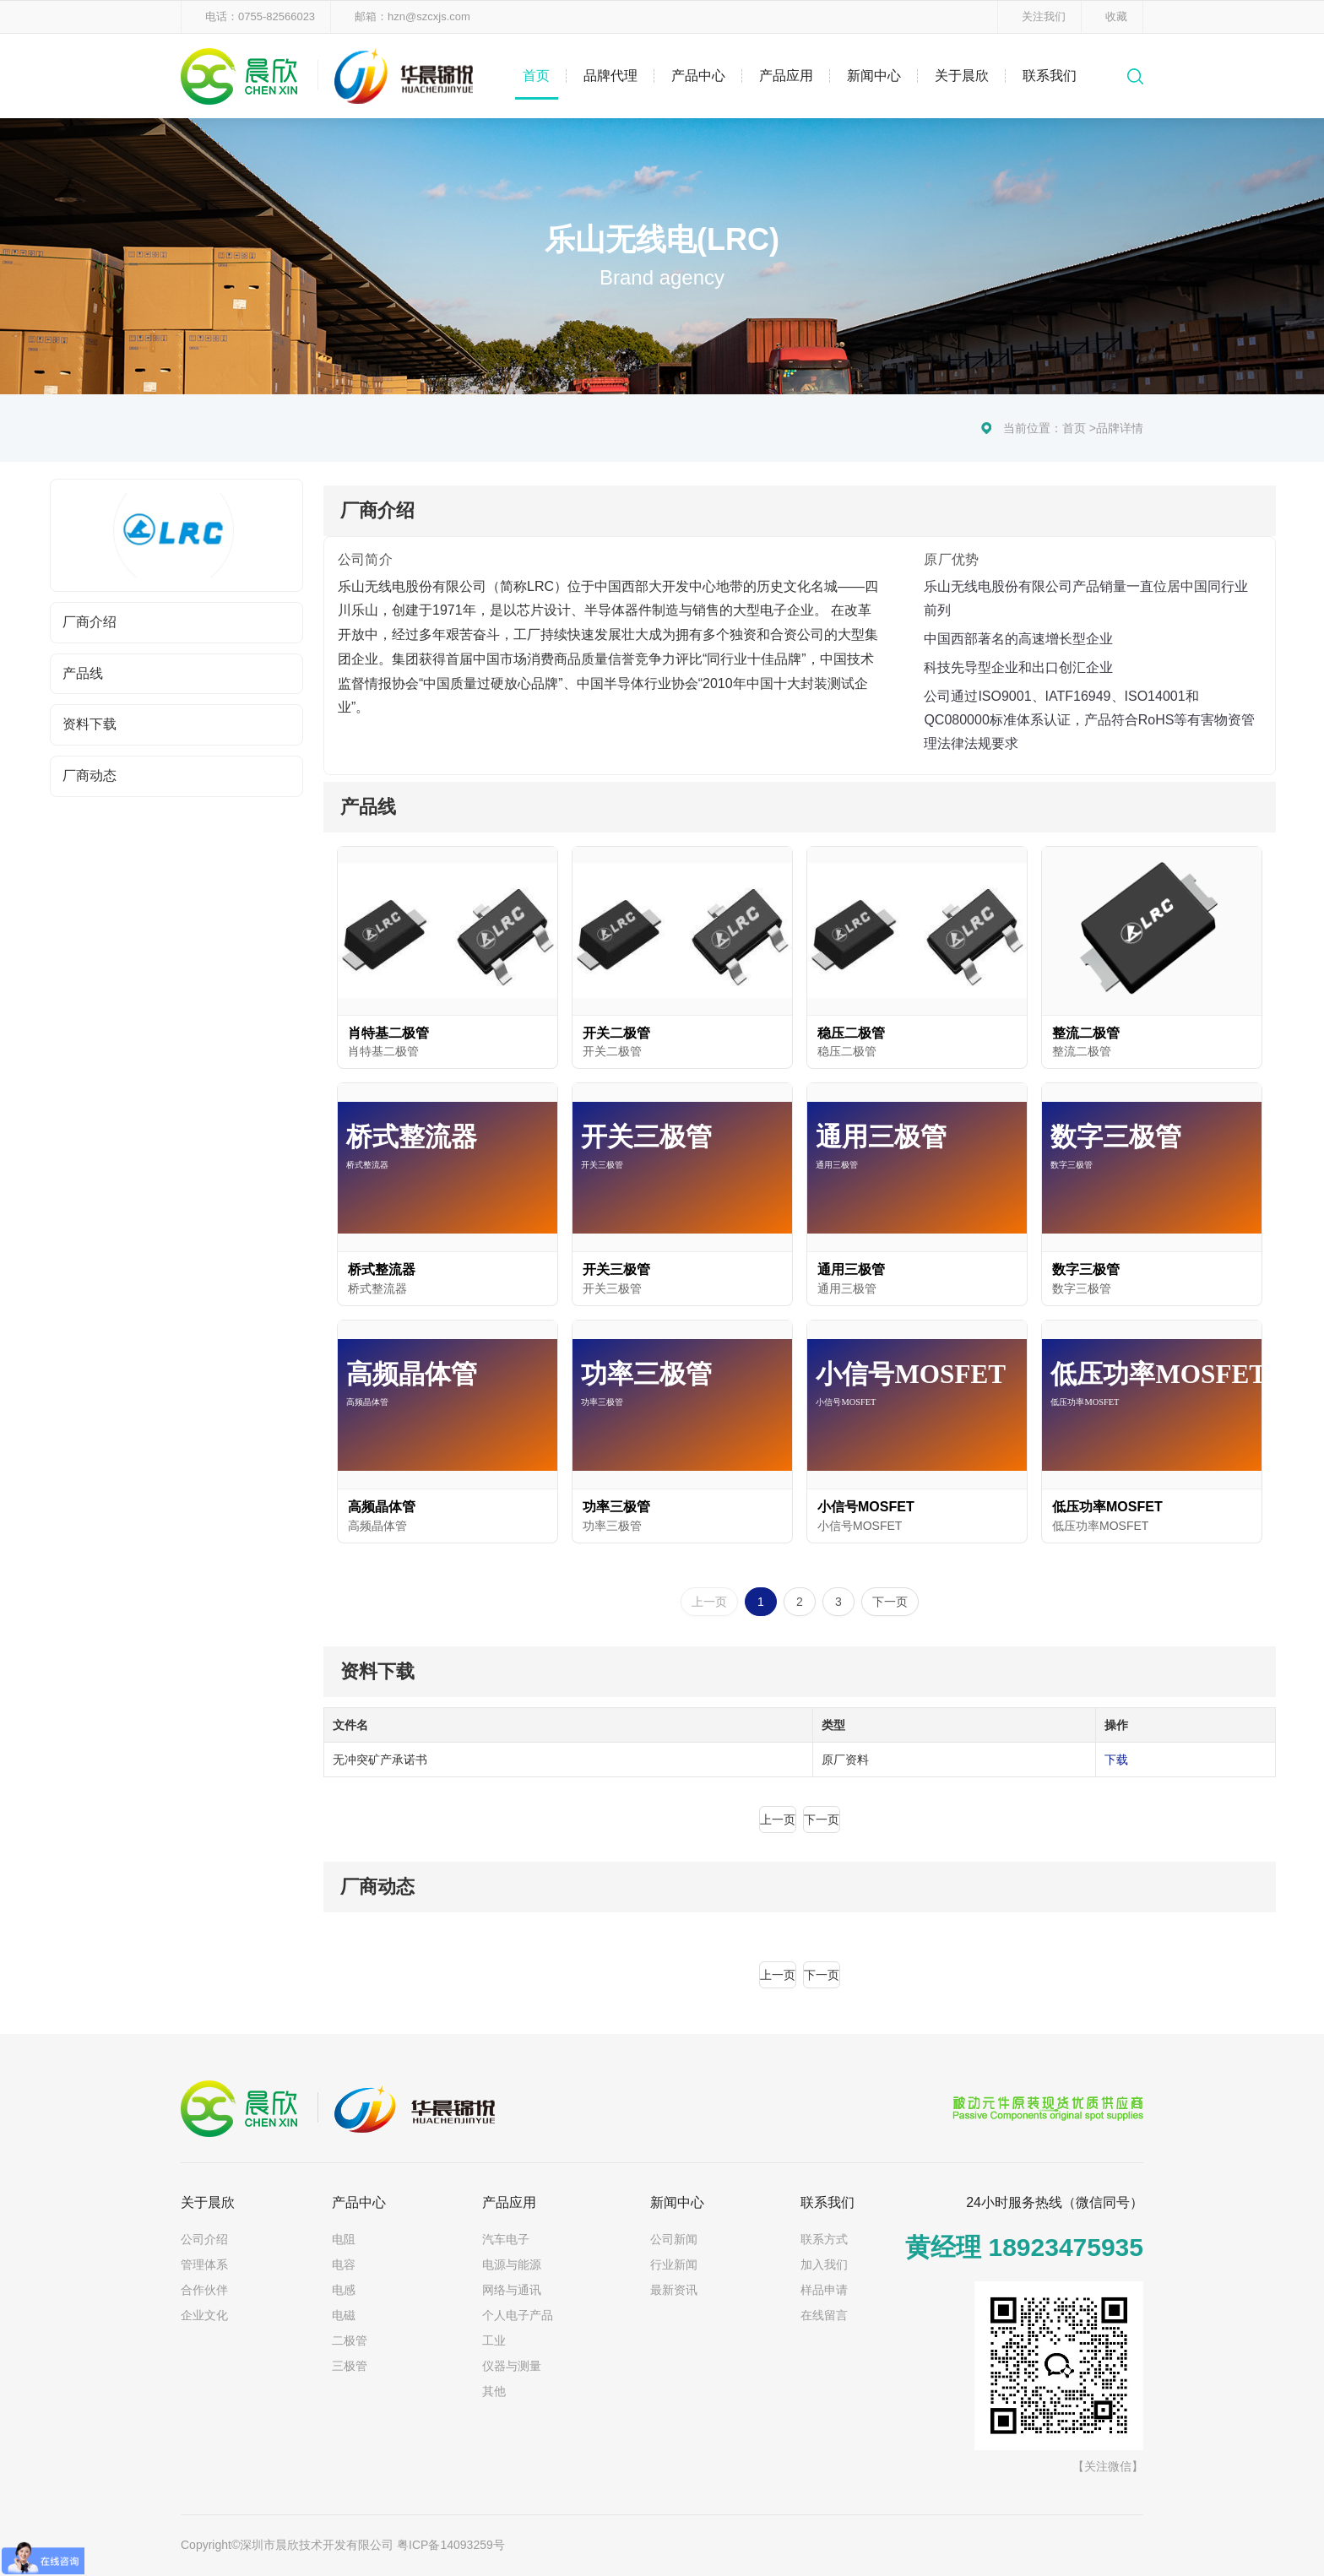  I want to click on 首页, so click(536, 76).